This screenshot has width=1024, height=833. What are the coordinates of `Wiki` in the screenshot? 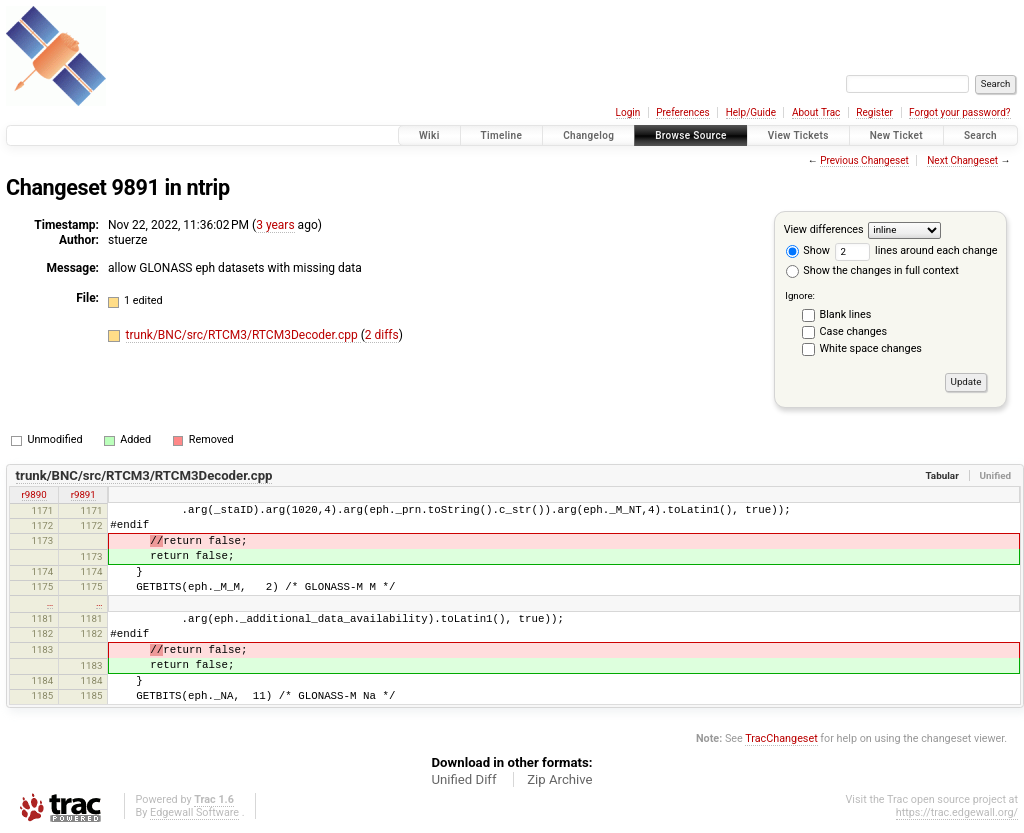 It's located at (429, 135).